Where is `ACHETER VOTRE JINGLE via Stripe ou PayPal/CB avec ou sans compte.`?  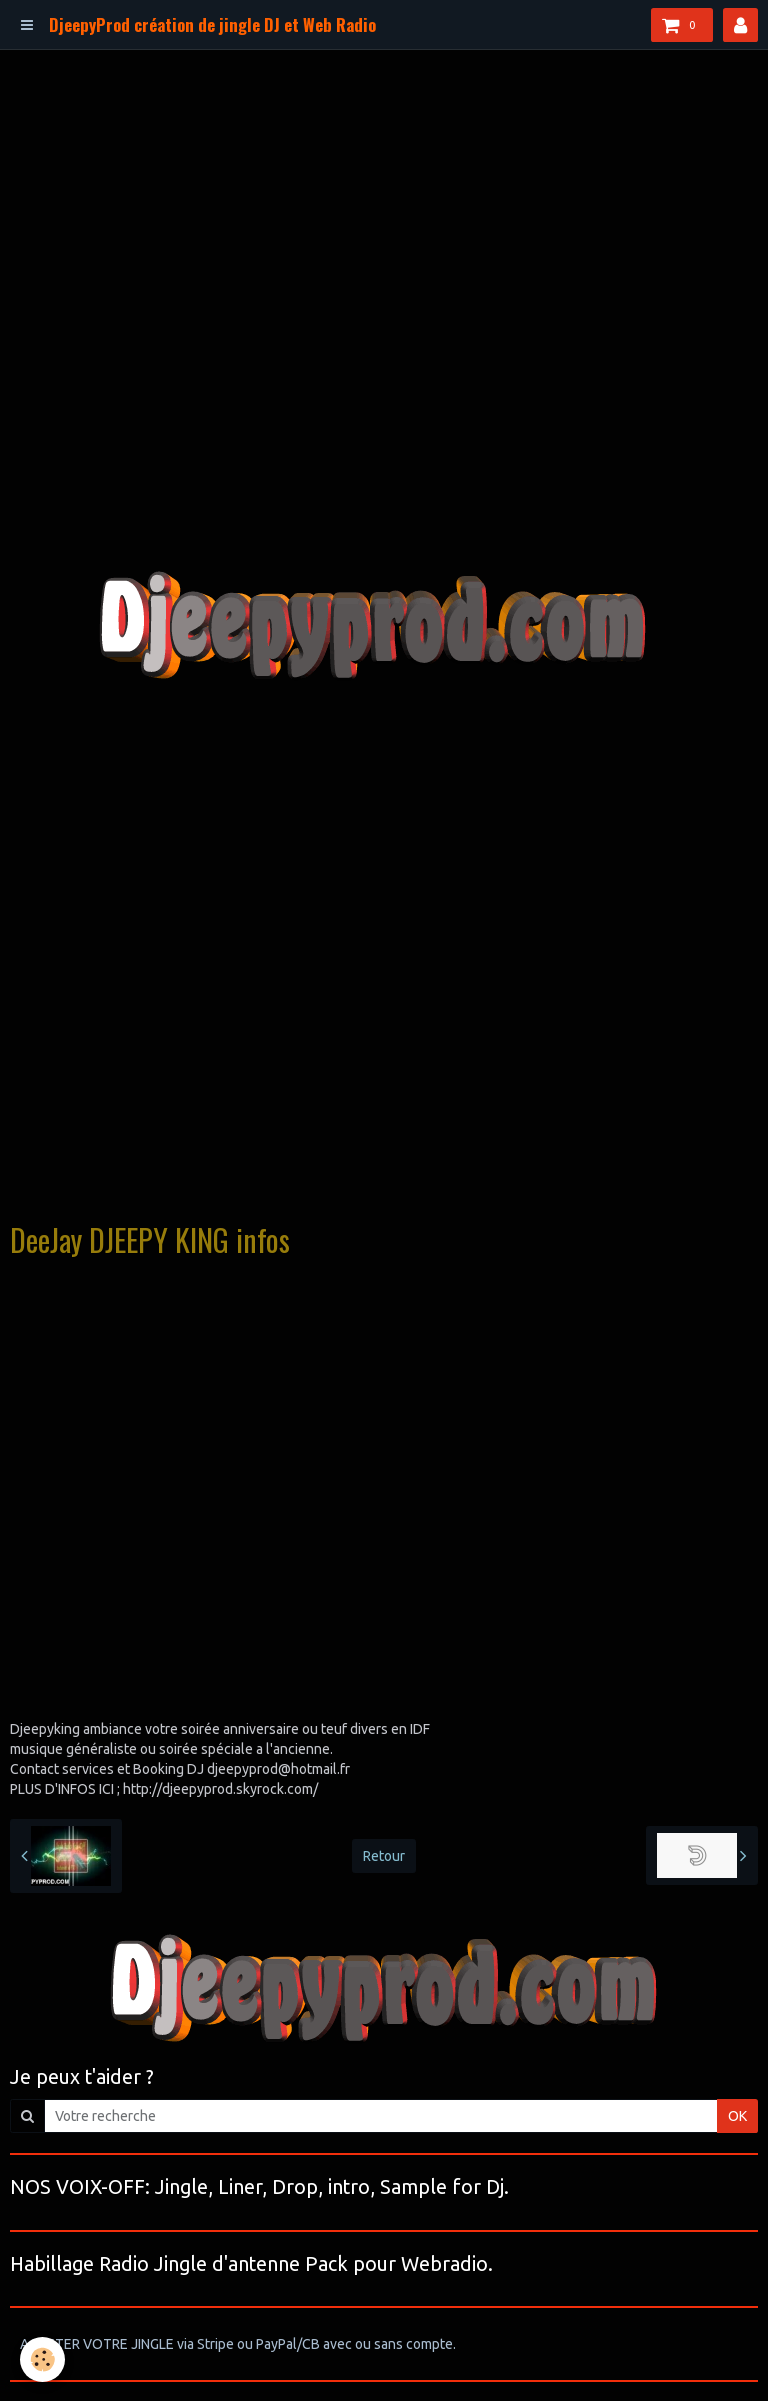
ACHETER VOTRE JINGLE via Stripe ou PayPal/CB avec ou sans compte. is located at coordinates (238, 2344).